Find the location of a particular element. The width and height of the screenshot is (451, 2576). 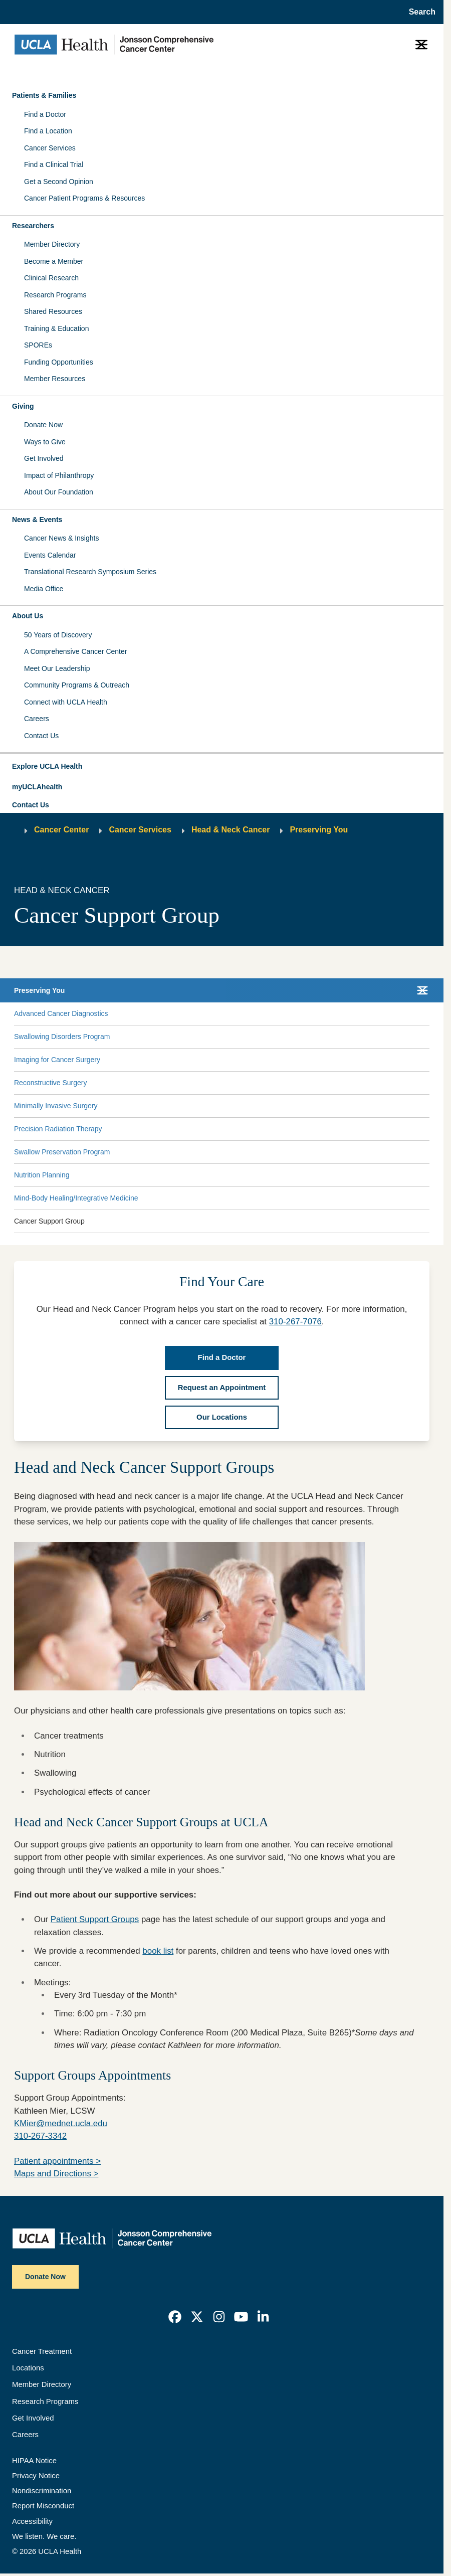

Careers is located at coordinates (36, 719).